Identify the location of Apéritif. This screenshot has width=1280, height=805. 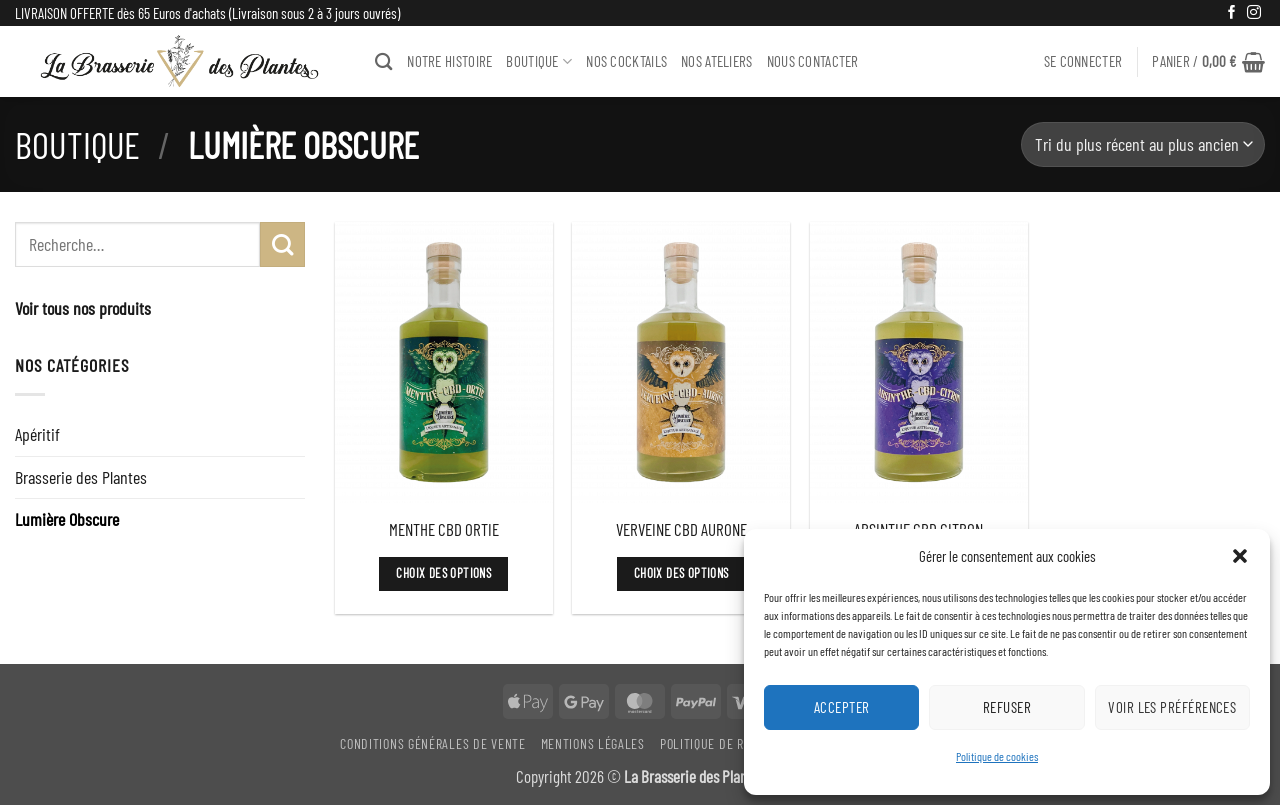
(37, 434).